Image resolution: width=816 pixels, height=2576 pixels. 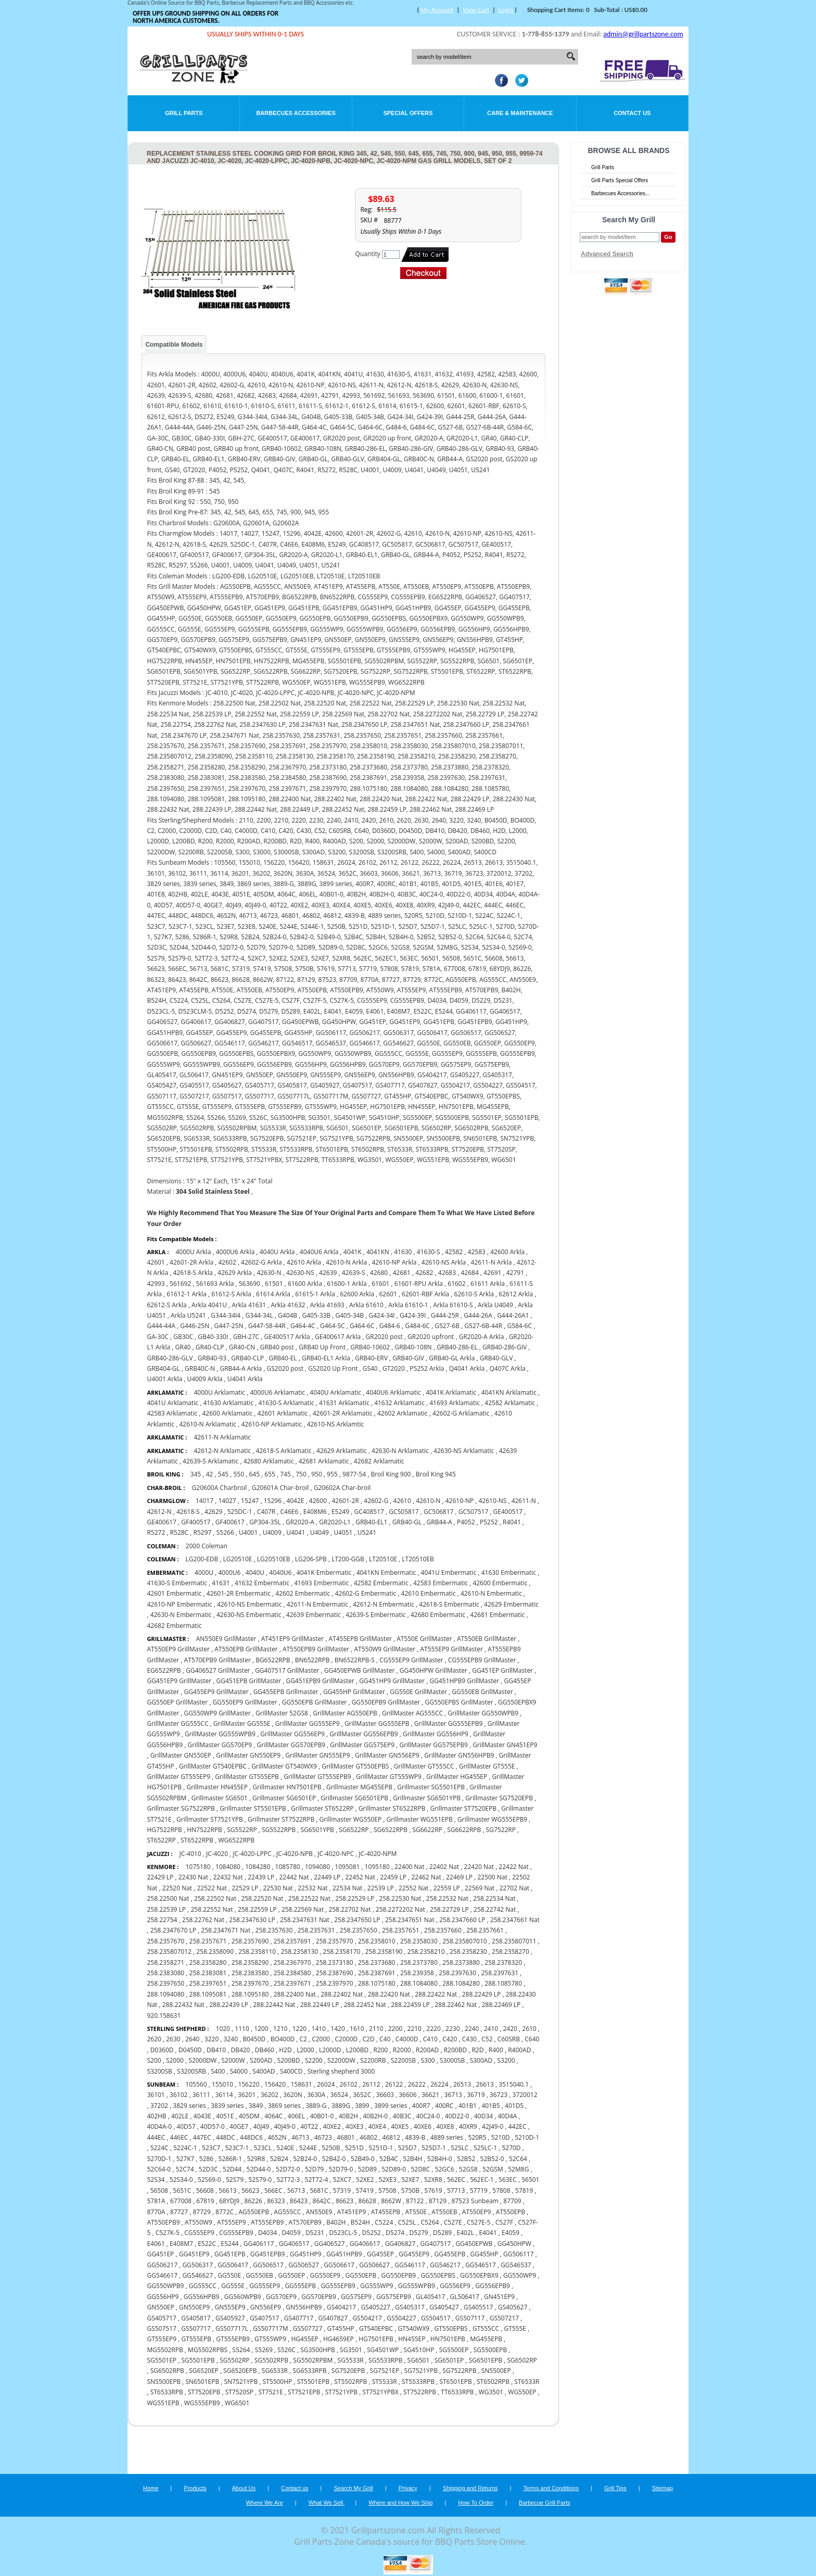 I want to click on S2200DW, so click(x=341, y=2060).